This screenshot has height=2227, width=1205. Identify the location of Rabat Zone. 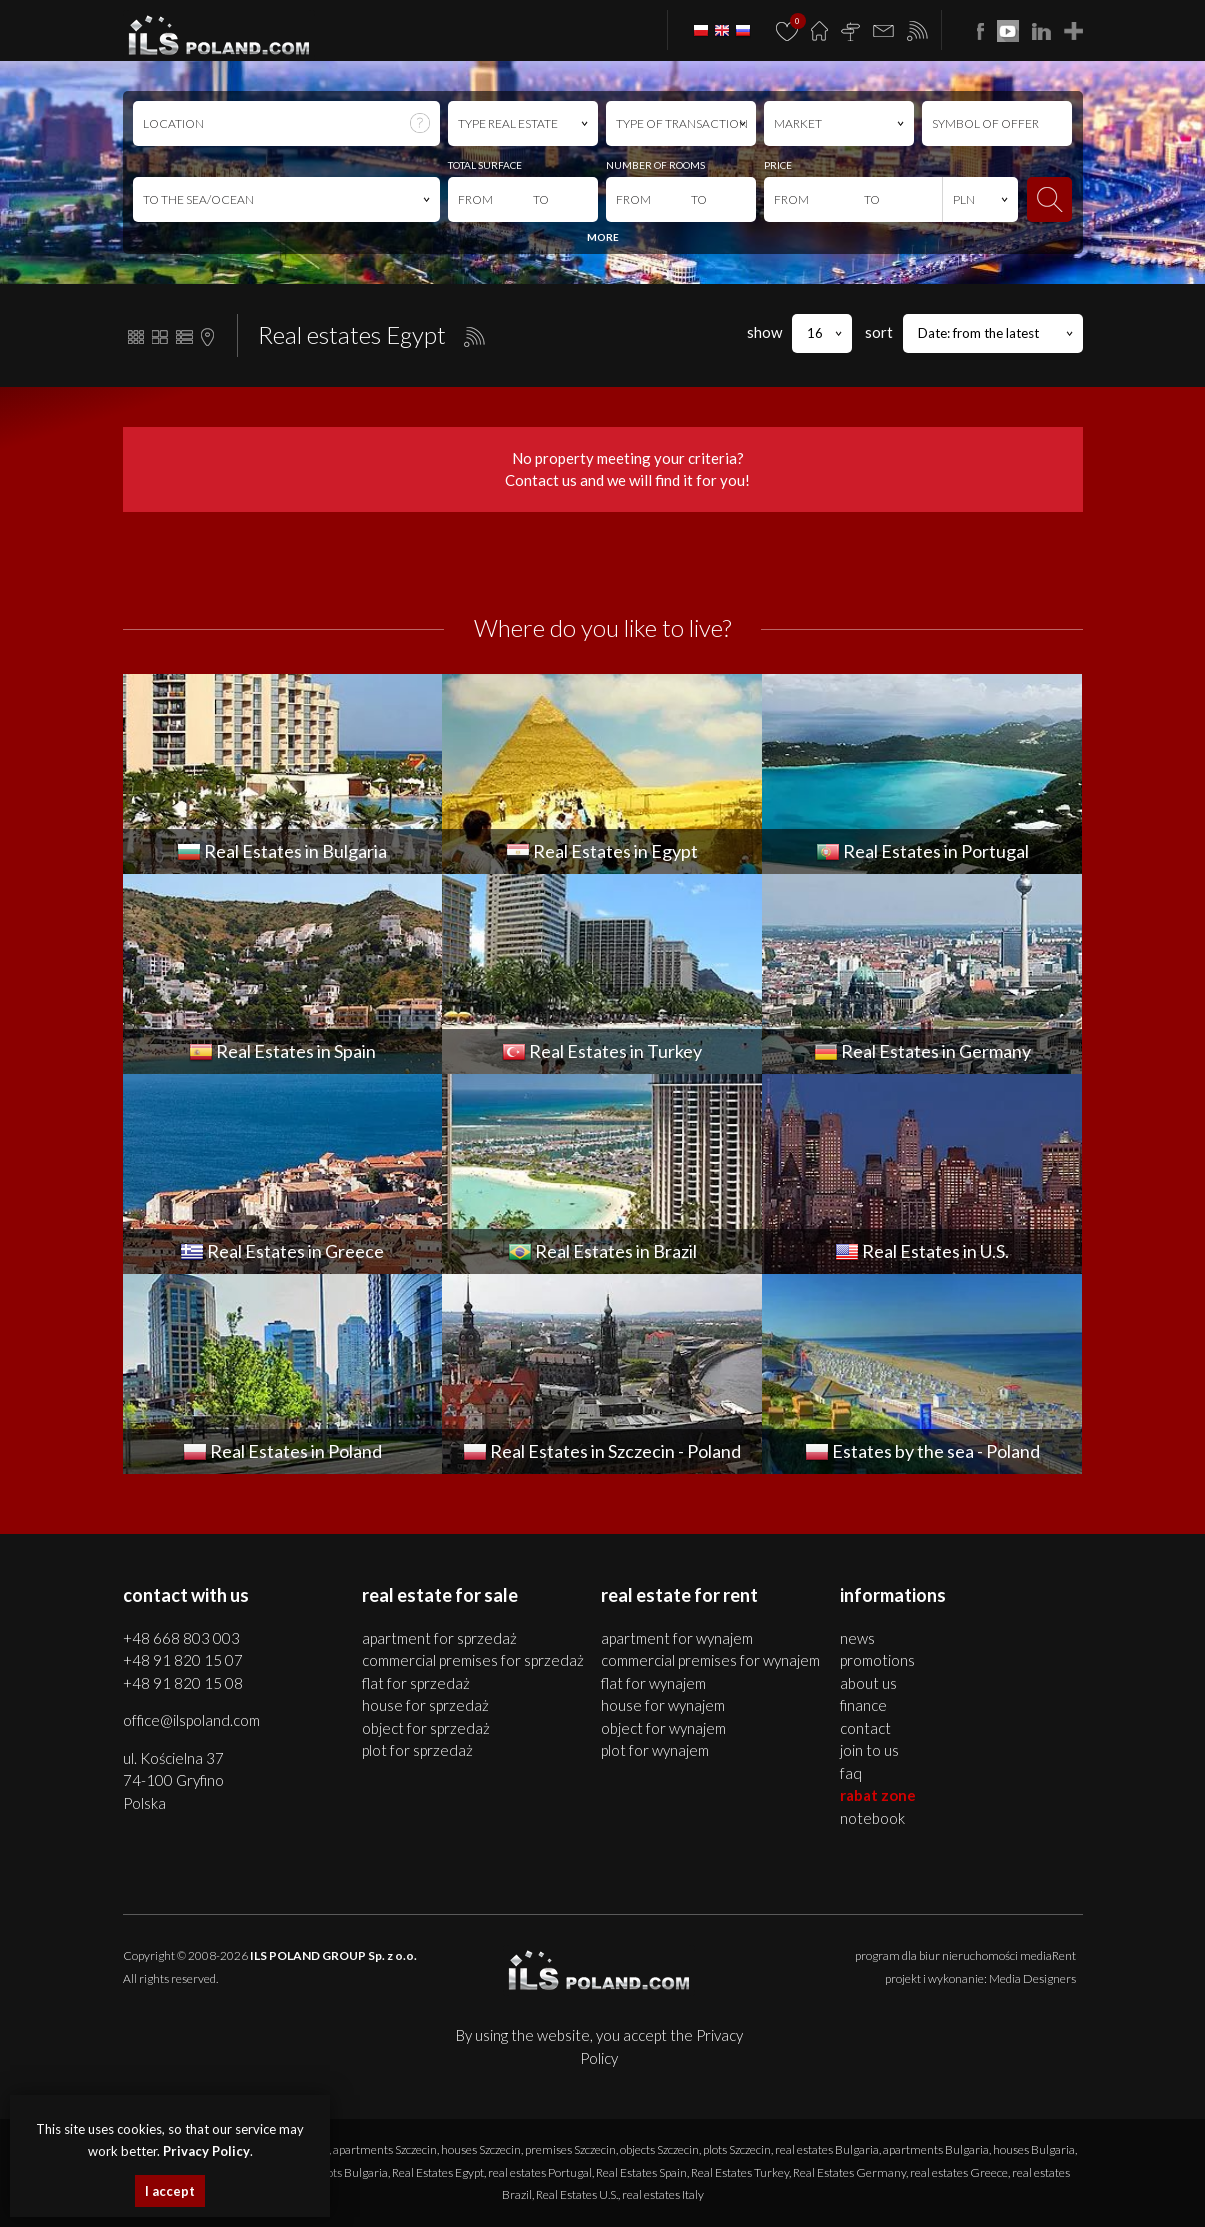
(878, 1795).